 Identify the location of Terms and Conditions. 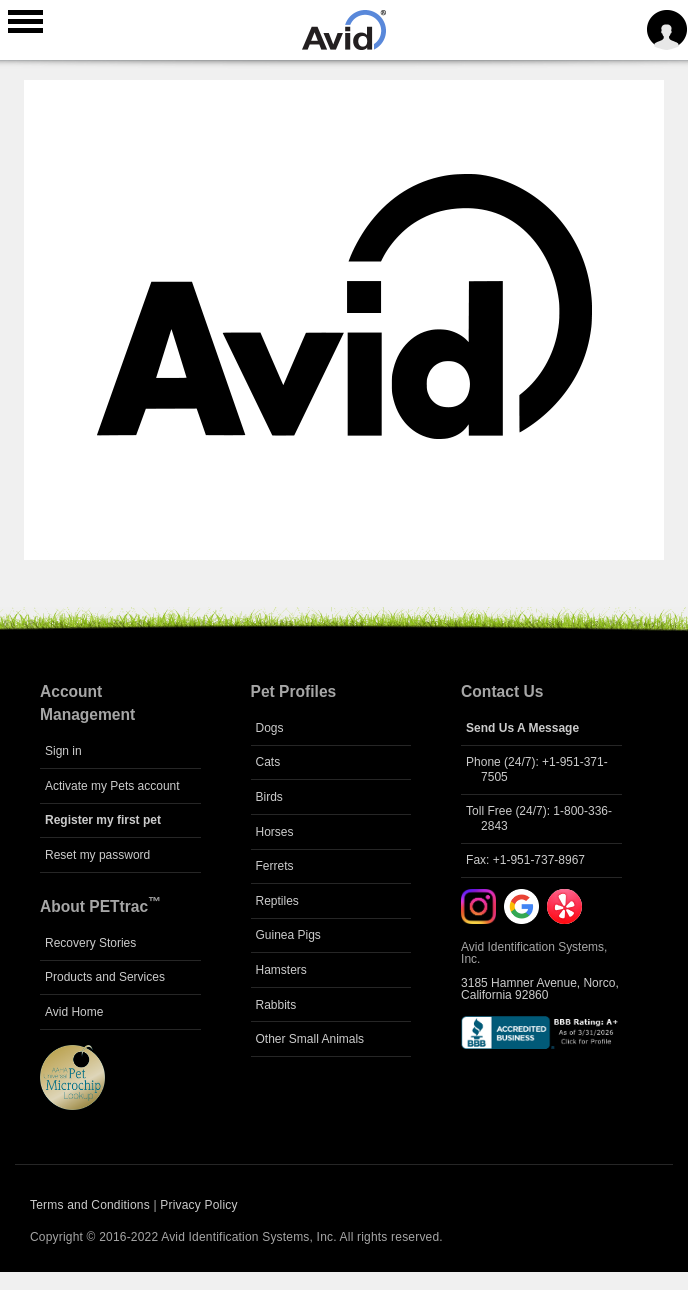
(90, 1205).